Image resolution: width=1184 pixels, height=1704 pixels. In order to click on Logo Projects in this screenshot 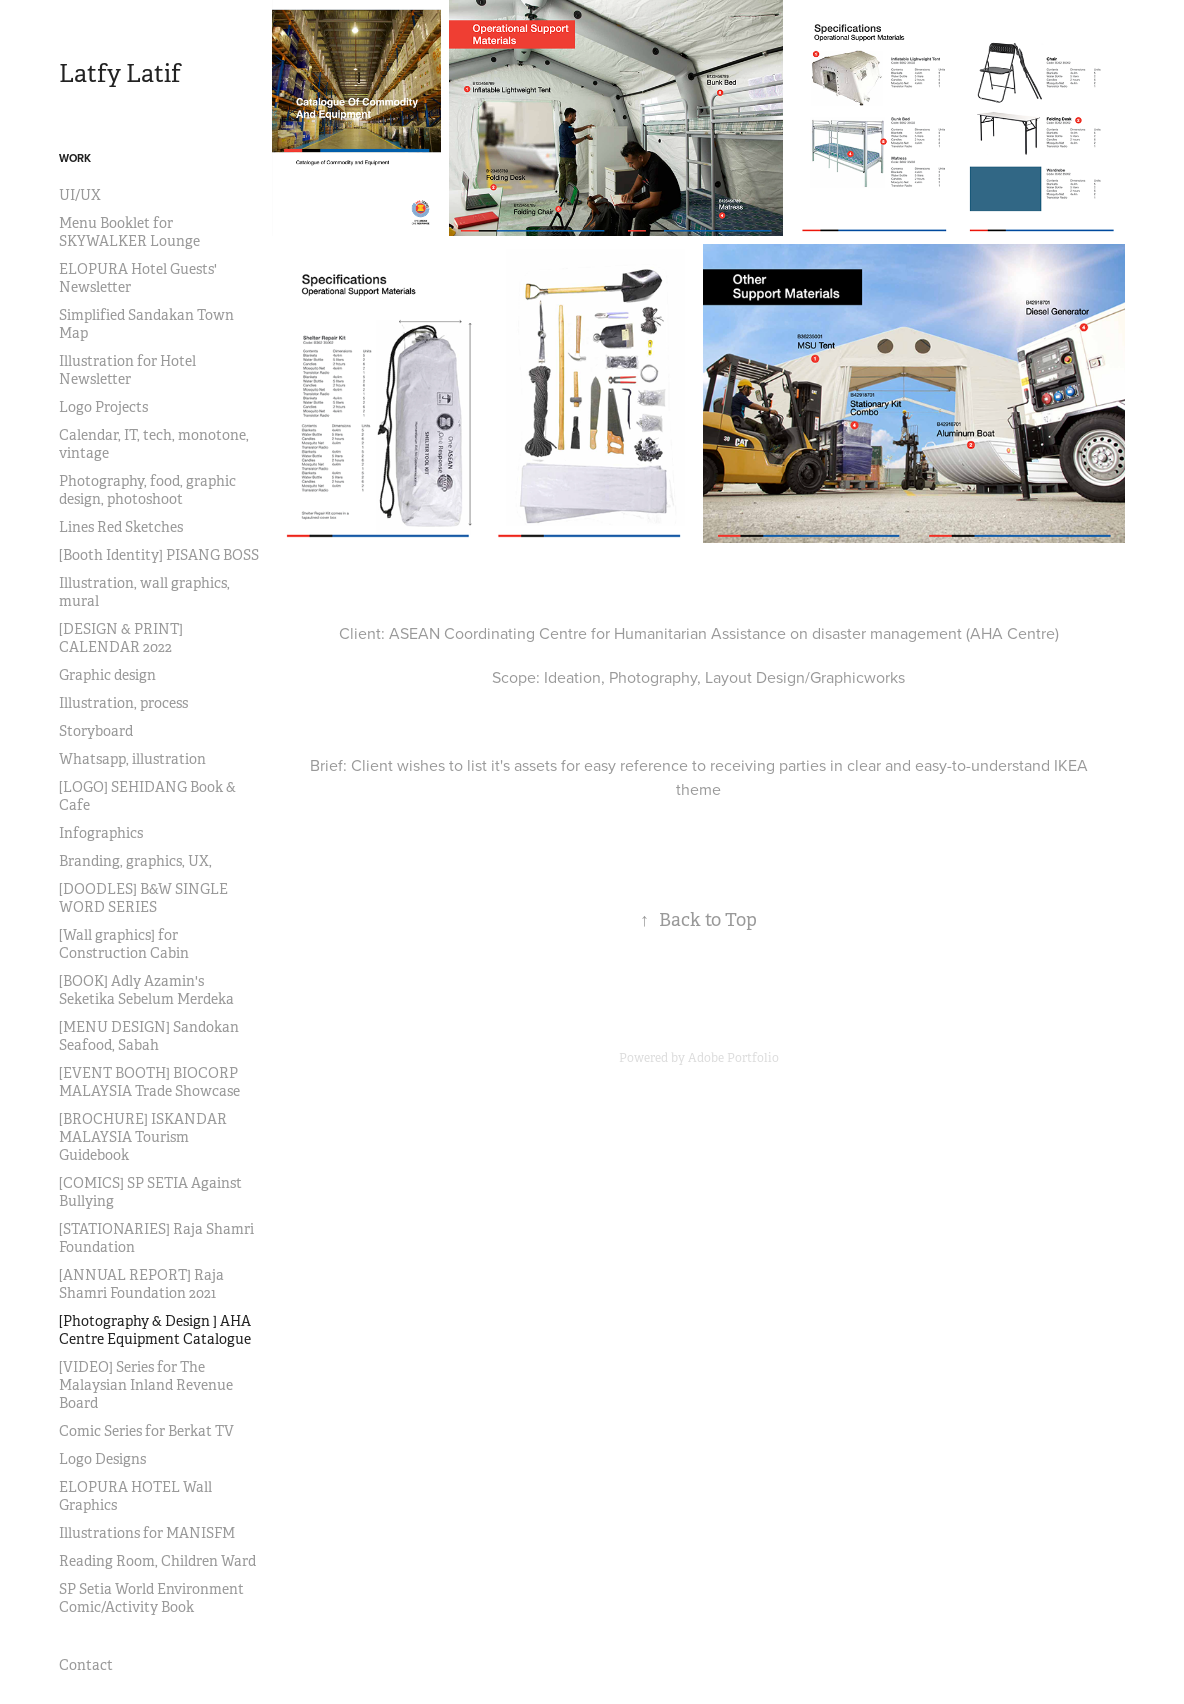, I will do `click(103, 407)`.